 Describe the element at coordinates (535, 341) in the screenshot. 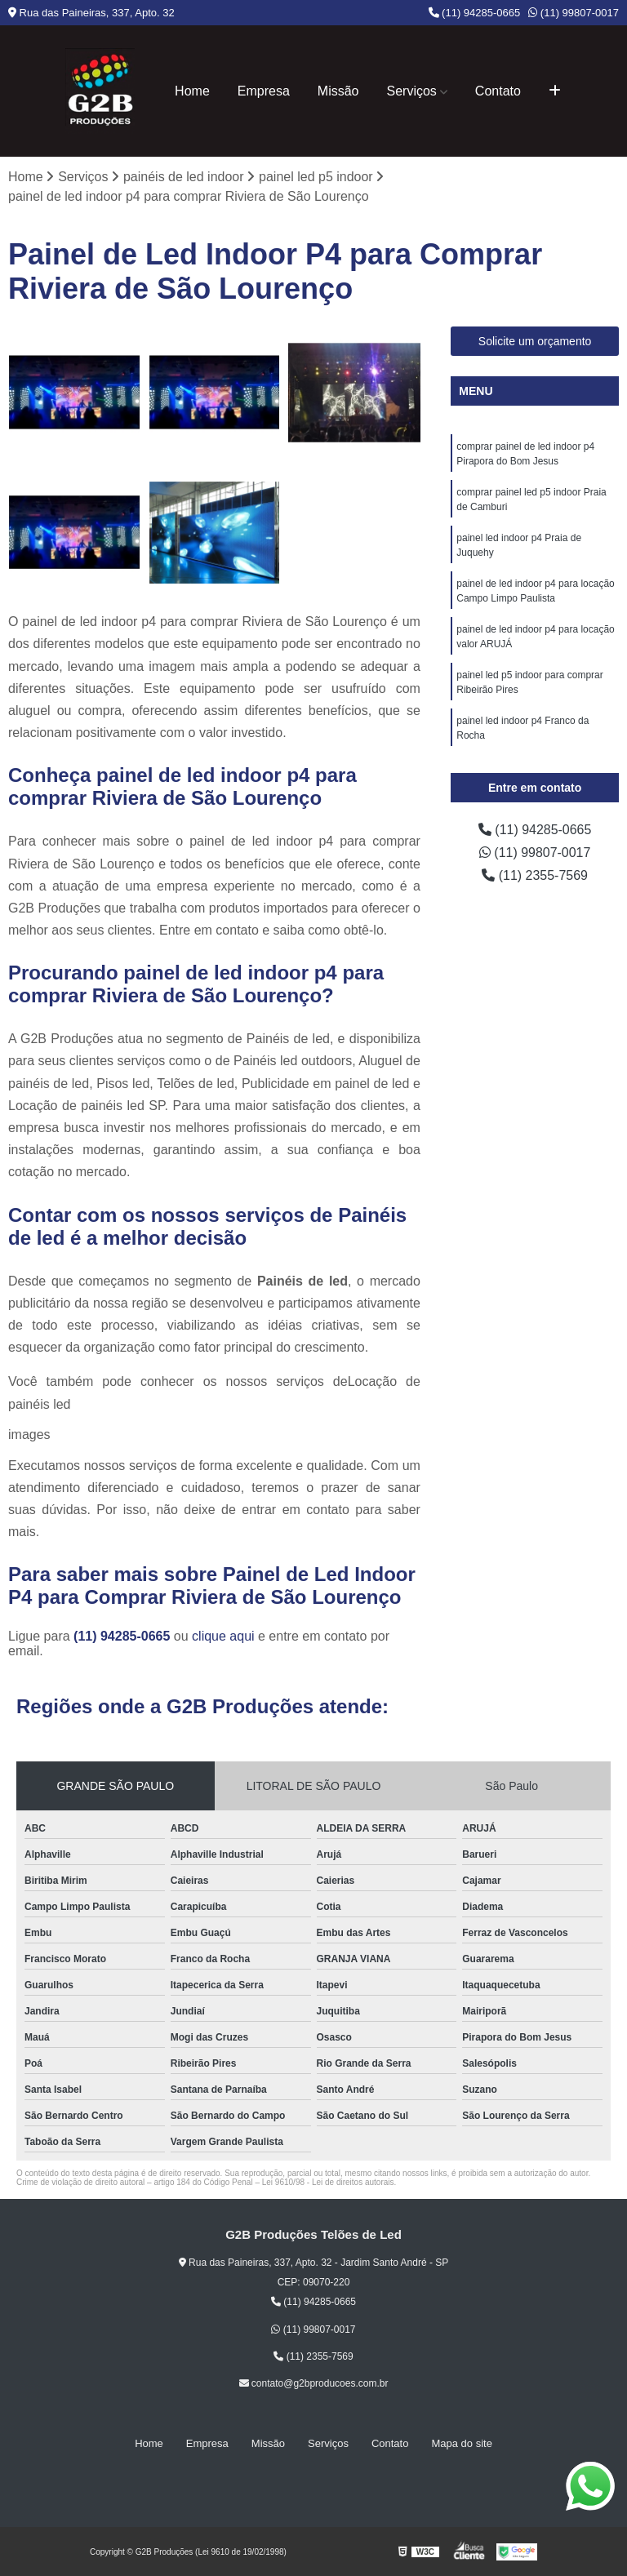

I see `Solicite um orçamento` at that location.